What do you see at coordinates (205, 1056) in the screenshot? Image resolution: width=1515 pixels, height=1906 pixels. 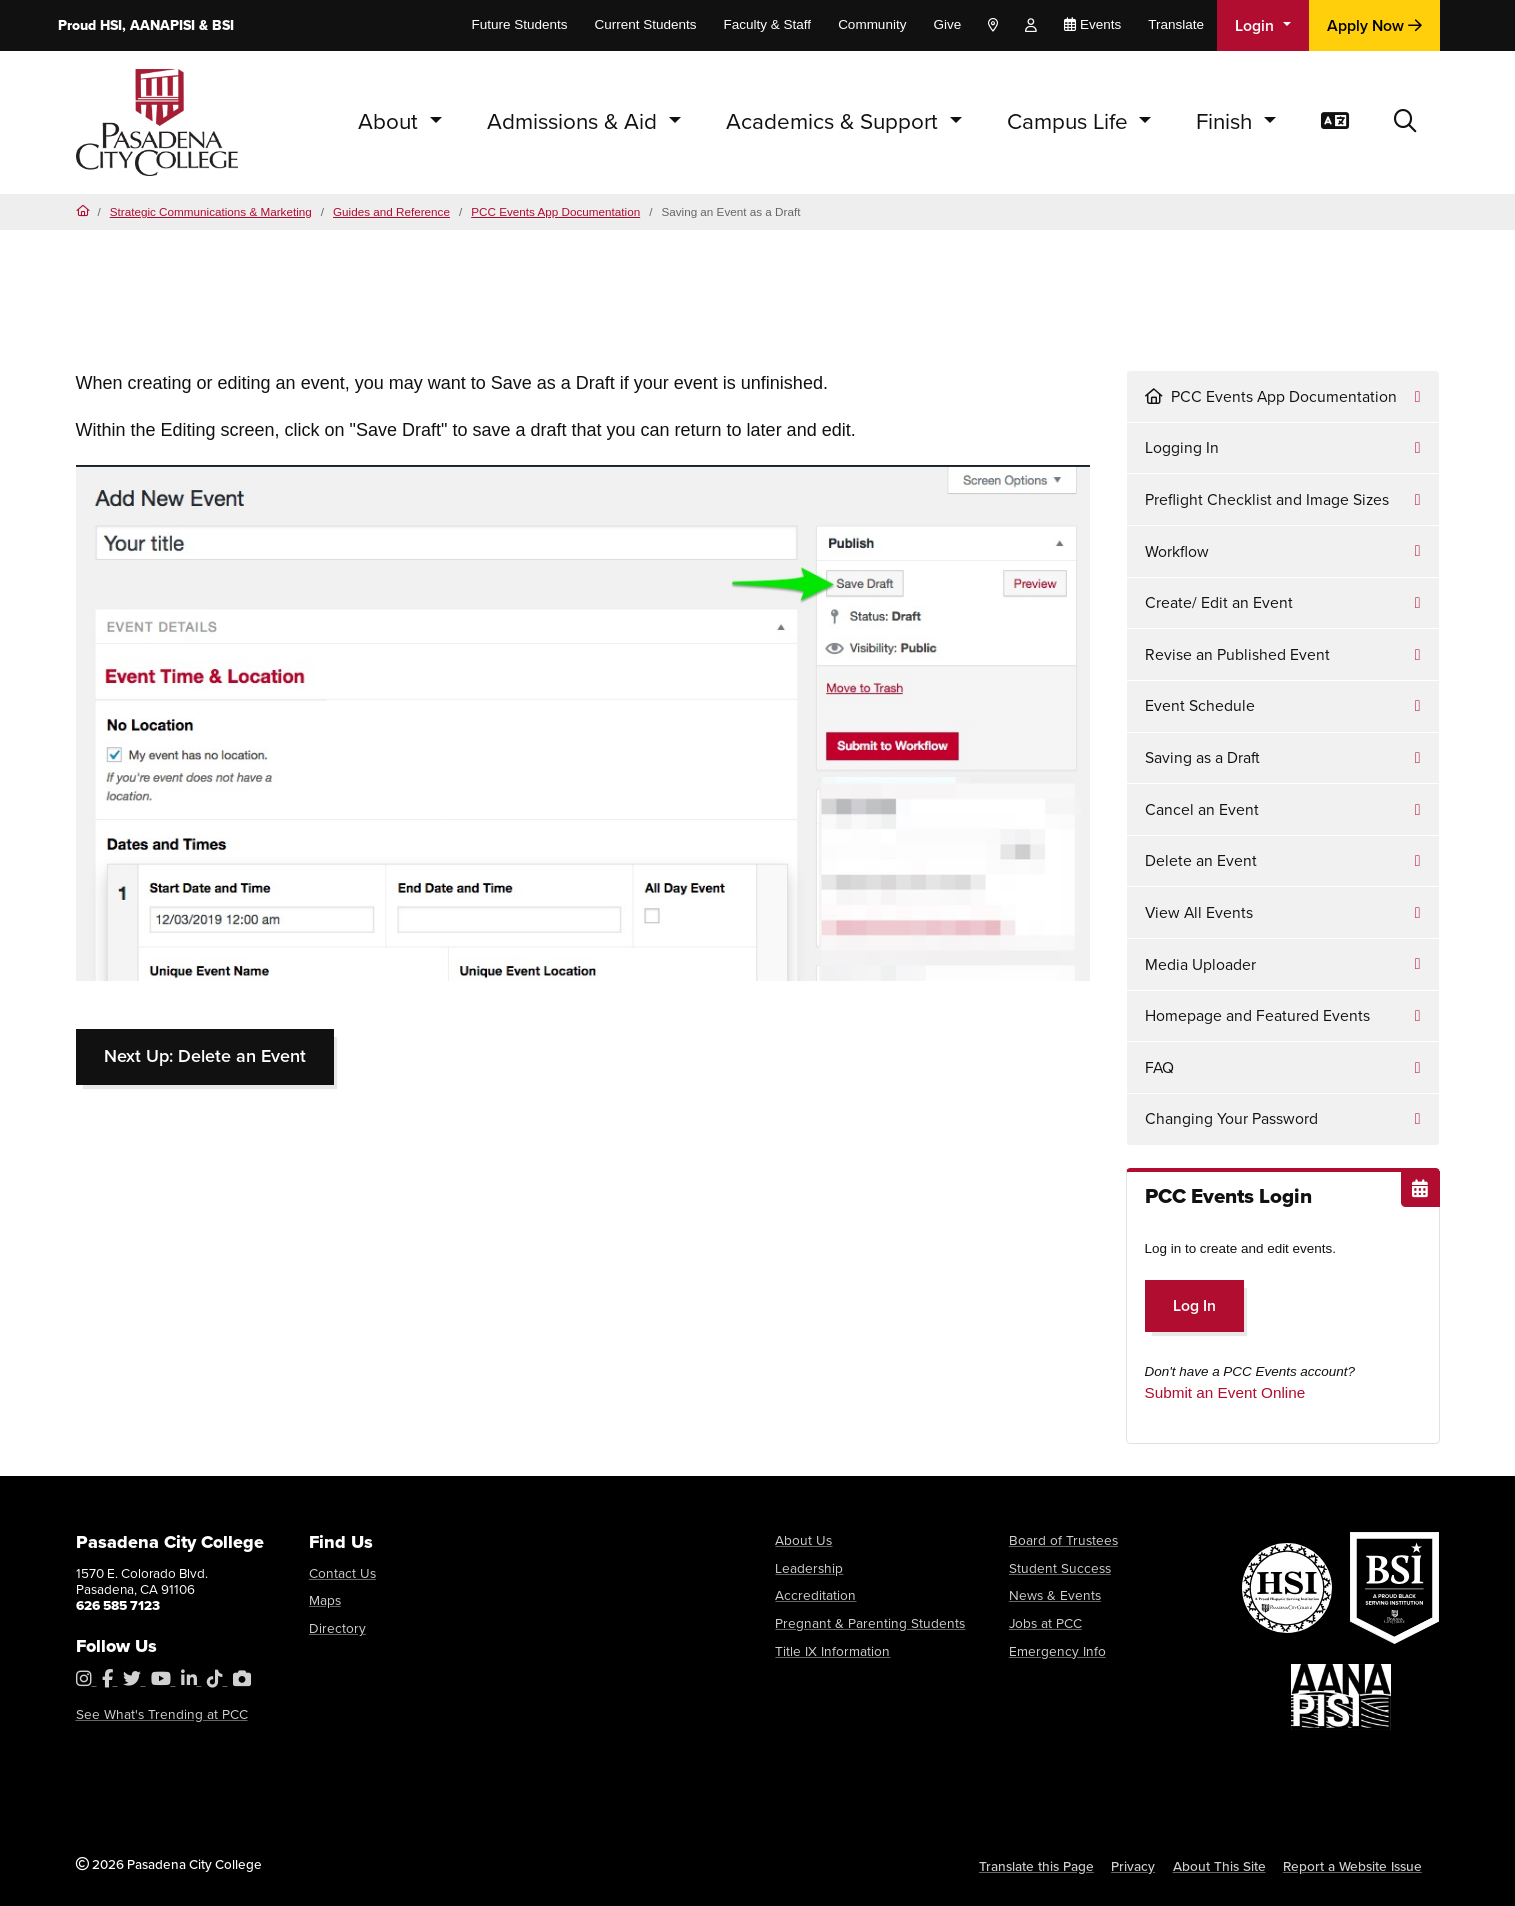 I see `Next Up: Delete an Event` at bounding box center [205, 1056].